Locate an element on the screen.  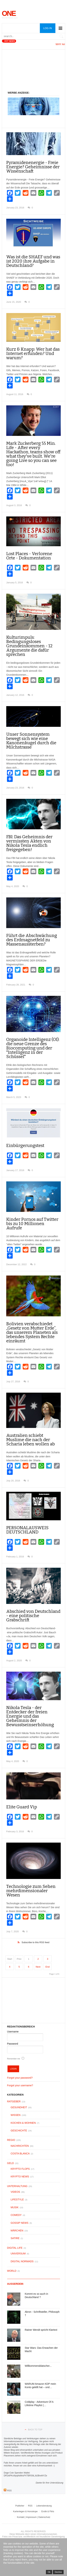
Kulturimpuls: Bedingungsloses Grundeinkommen - 12 Argumente die dafür sprechen is located at coordinates (29, 646).